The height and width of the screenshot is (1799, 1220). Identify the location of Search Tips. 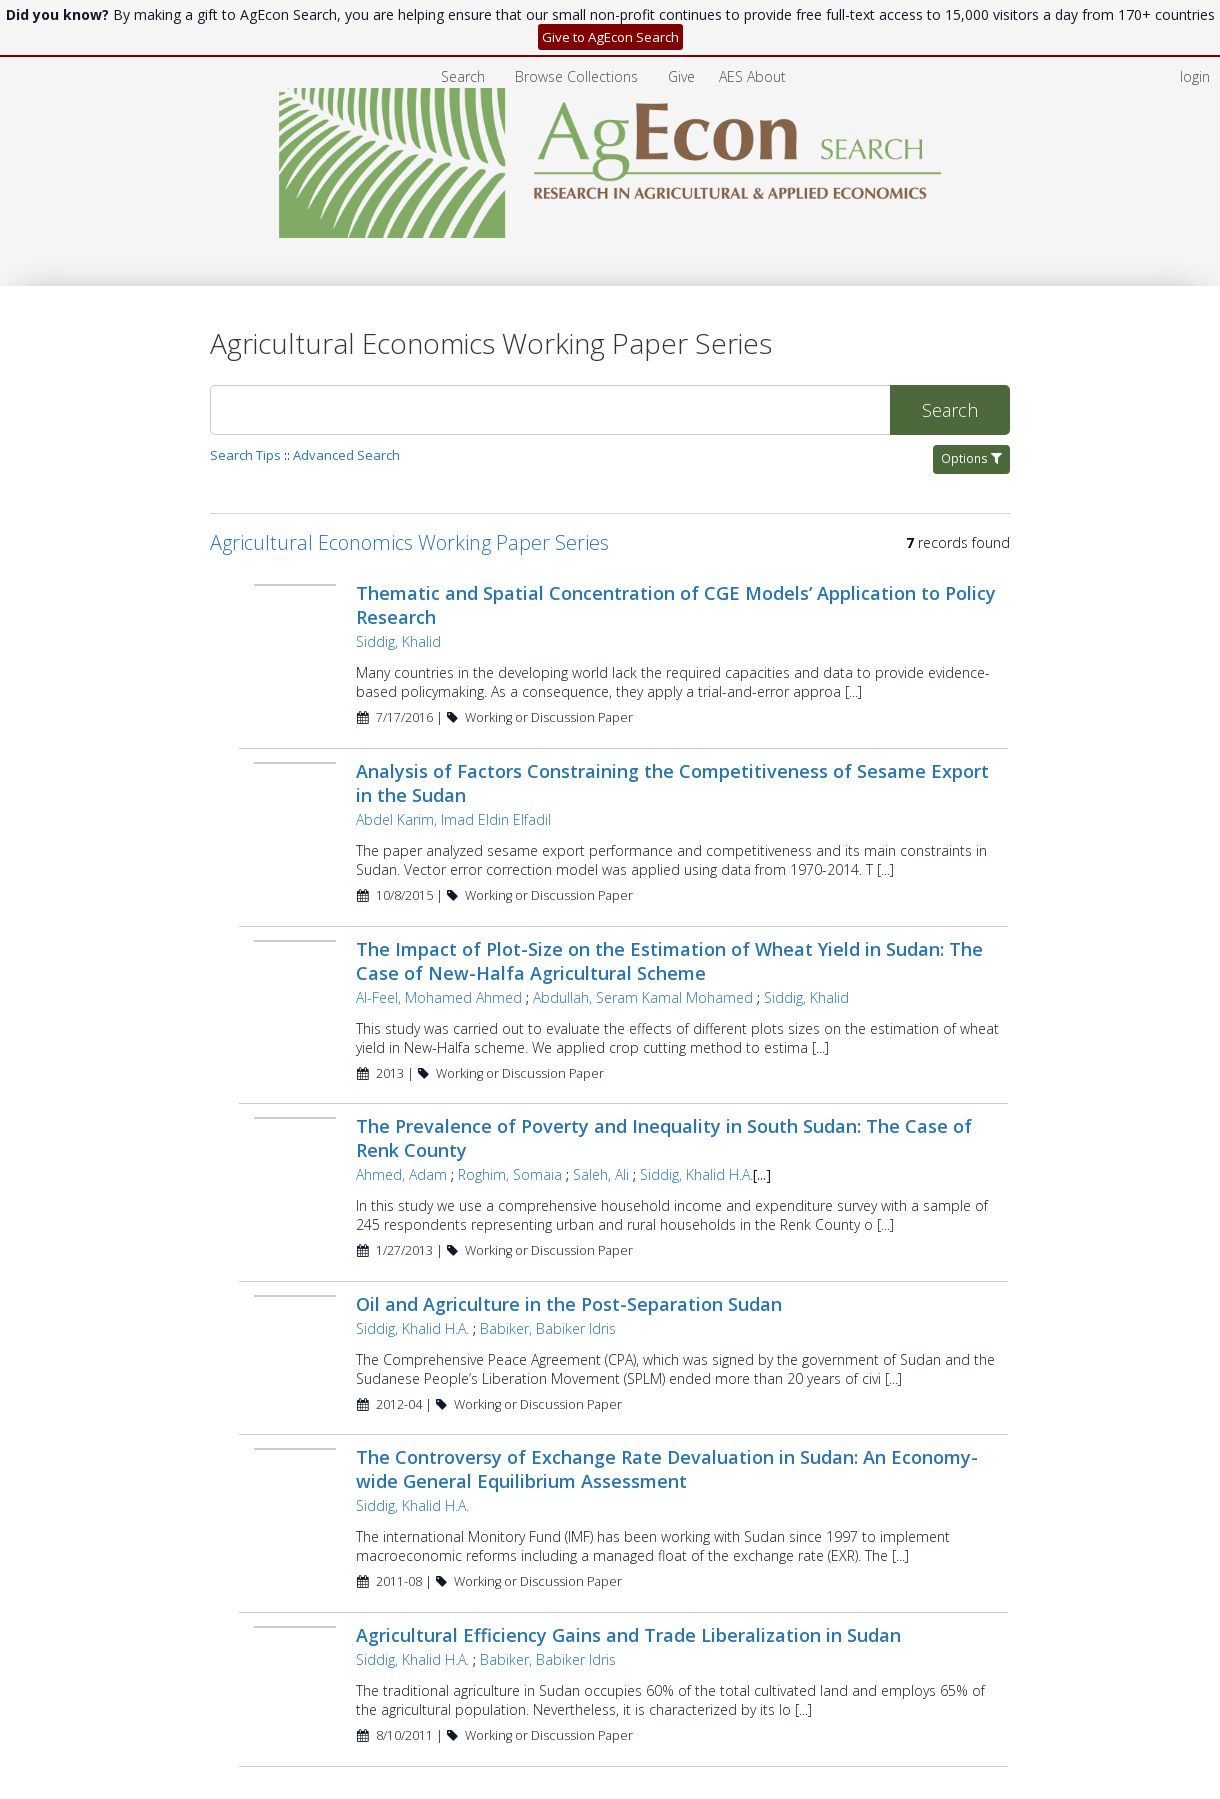
(245, 398).